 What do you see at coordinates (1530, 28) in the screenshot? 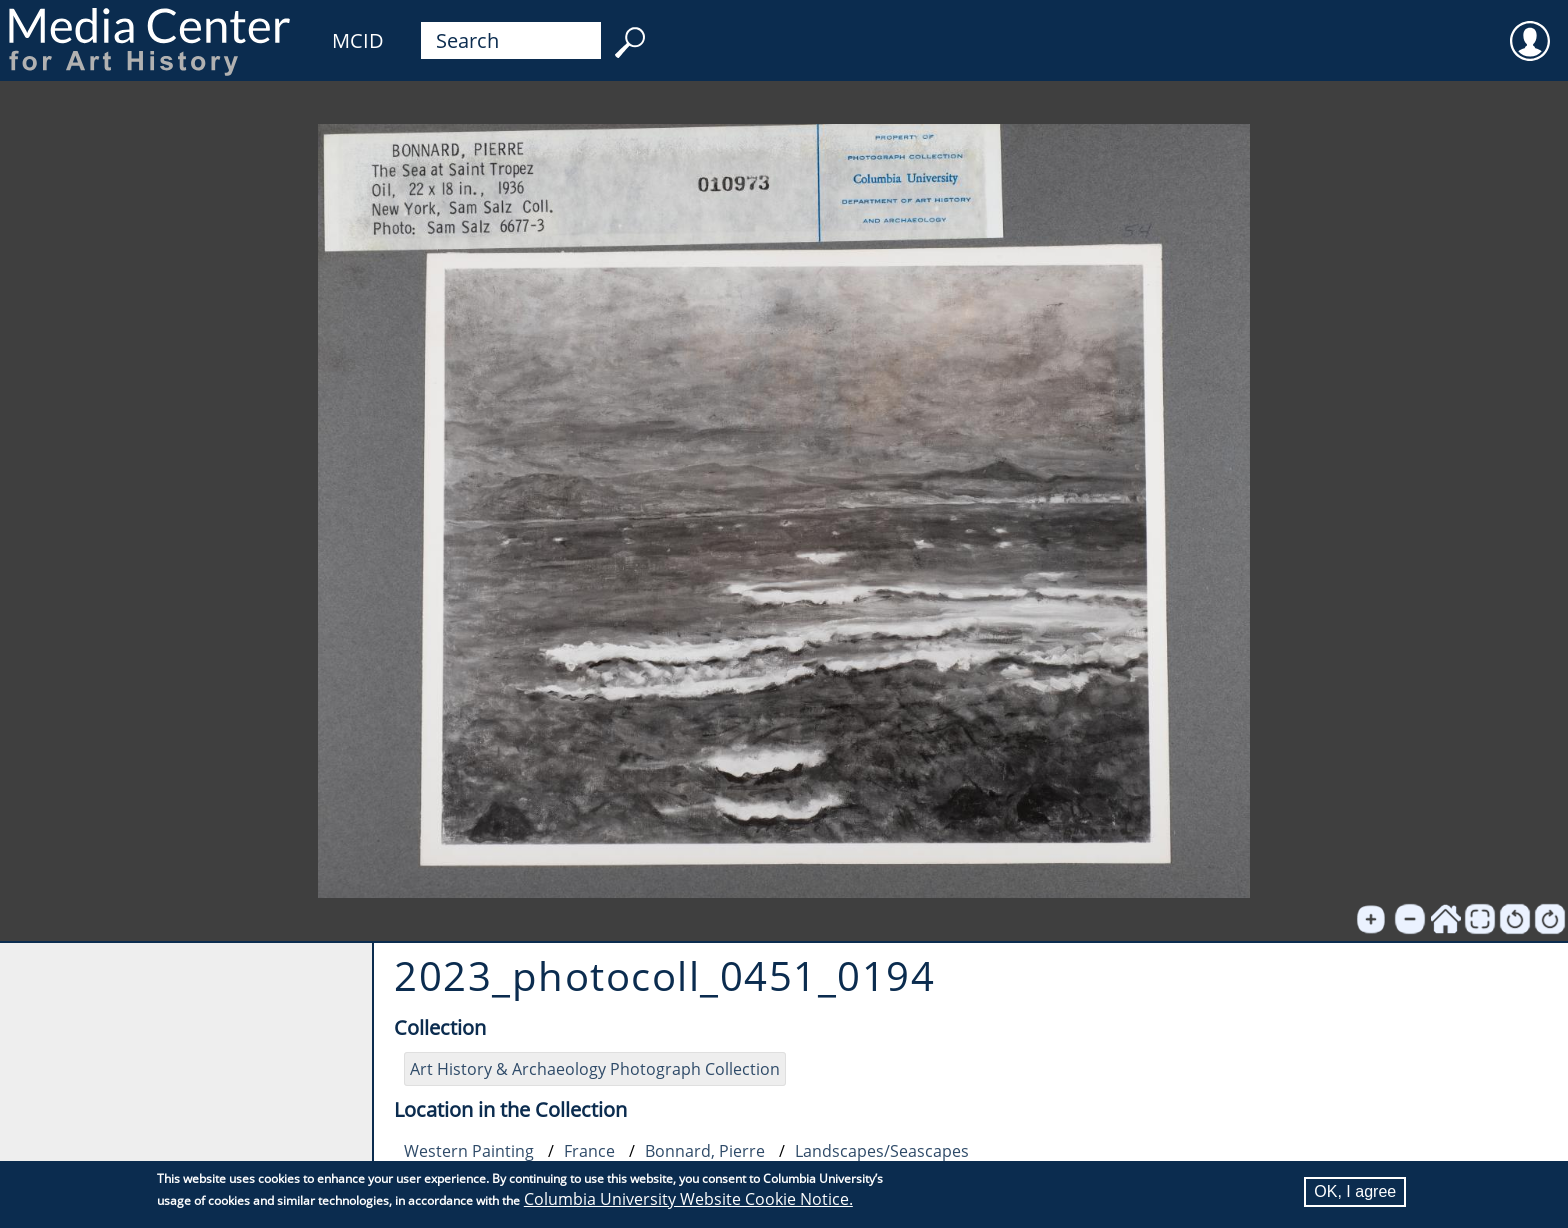
I see `User [menuitem]` at bounding box center [1530, 28].